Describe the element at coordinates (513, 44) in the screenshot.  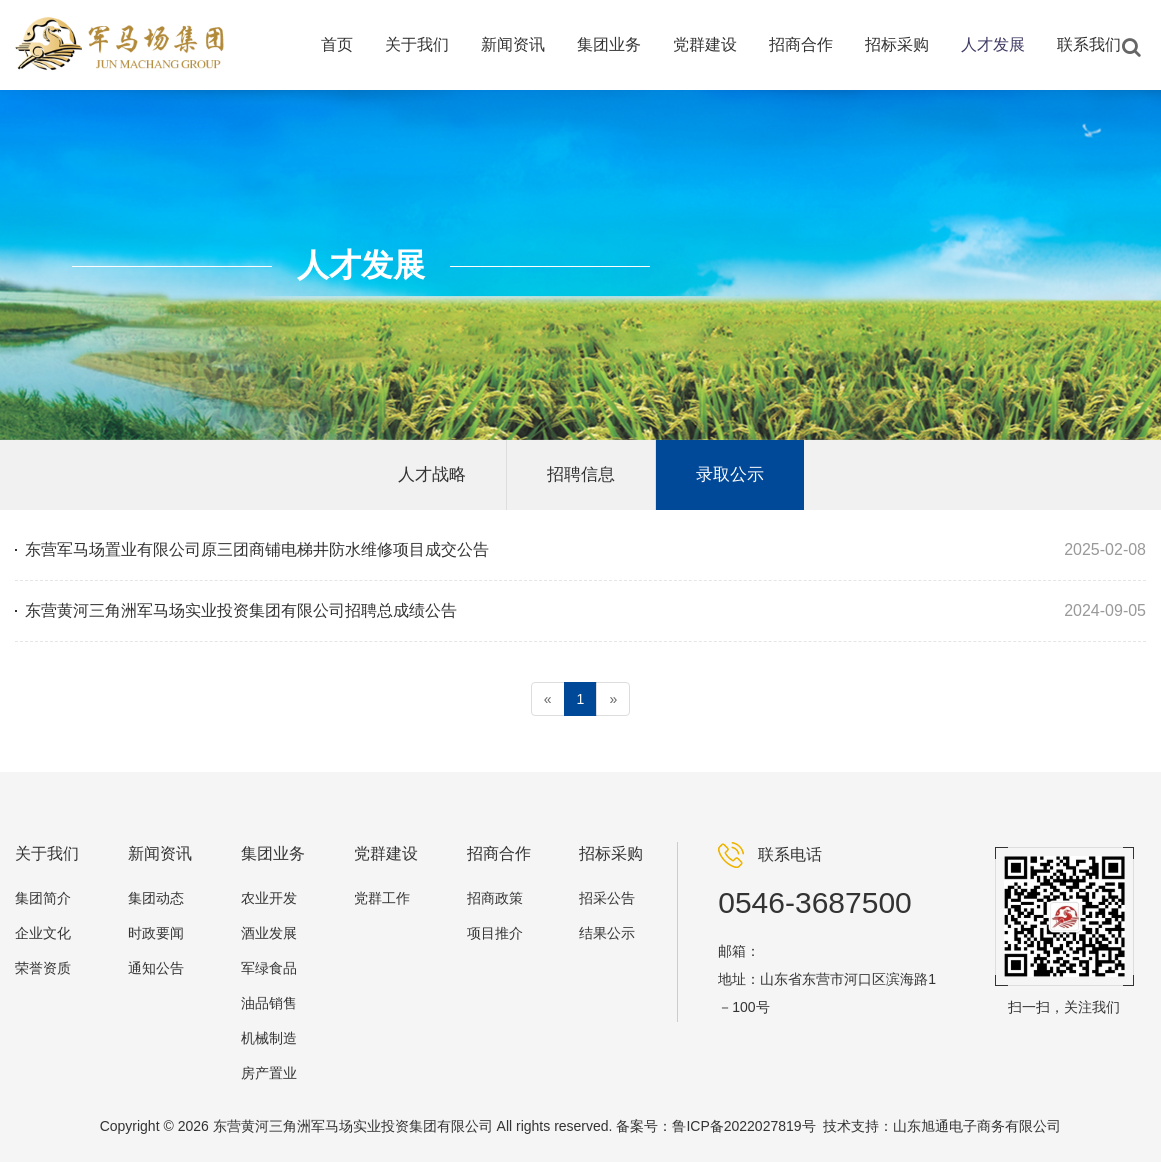
I see `新闻资讯` at that location.